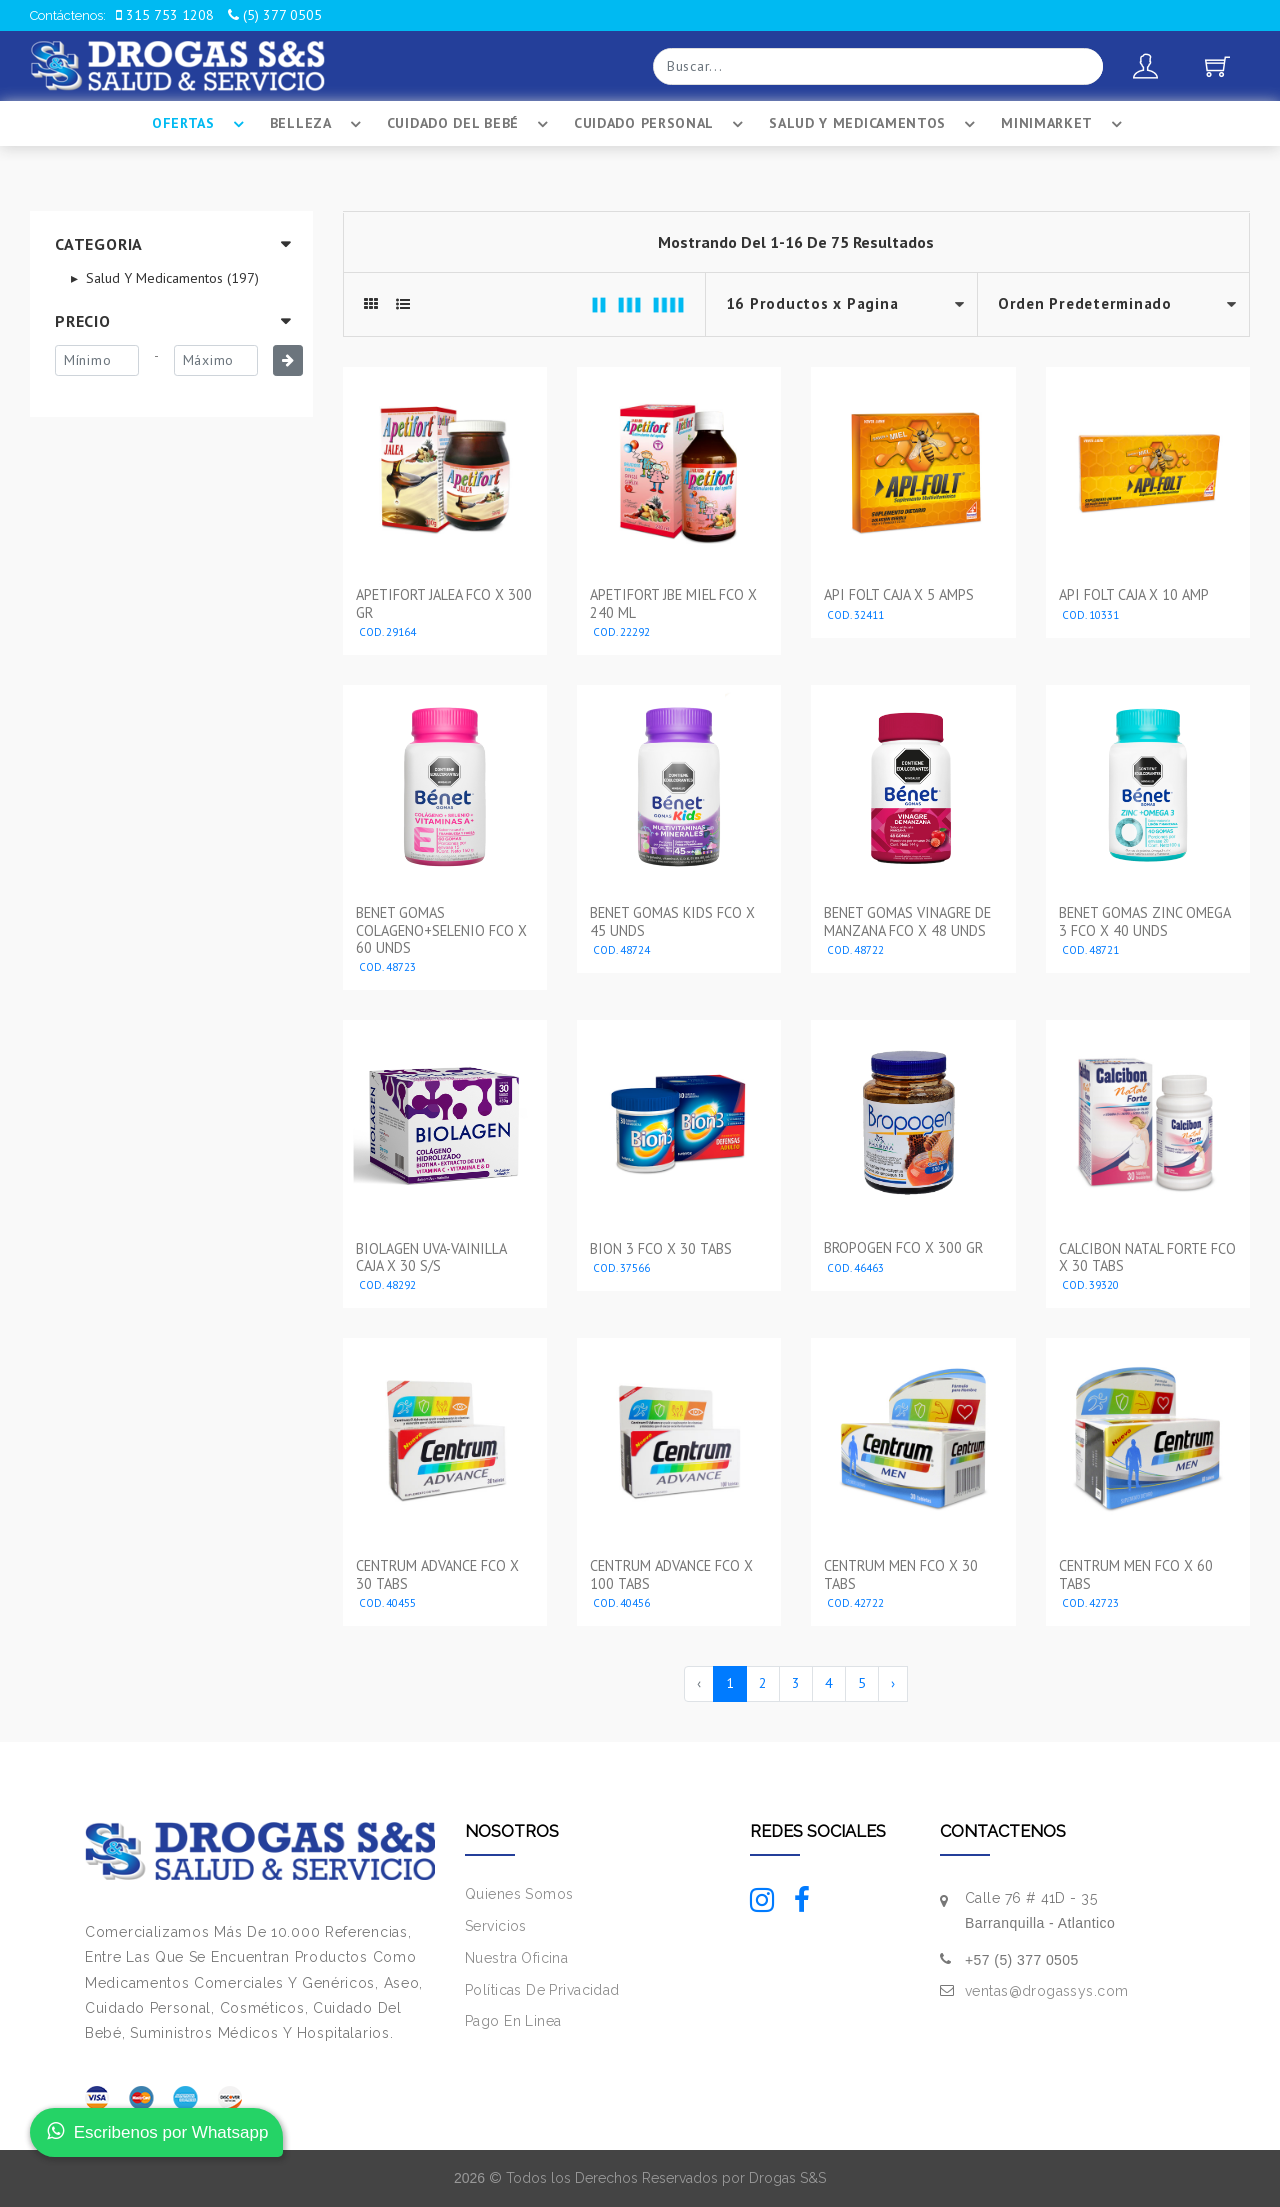 The image size is (1280, 2207). I want to click on Salud Y Medicamentos, so click(875, 124).